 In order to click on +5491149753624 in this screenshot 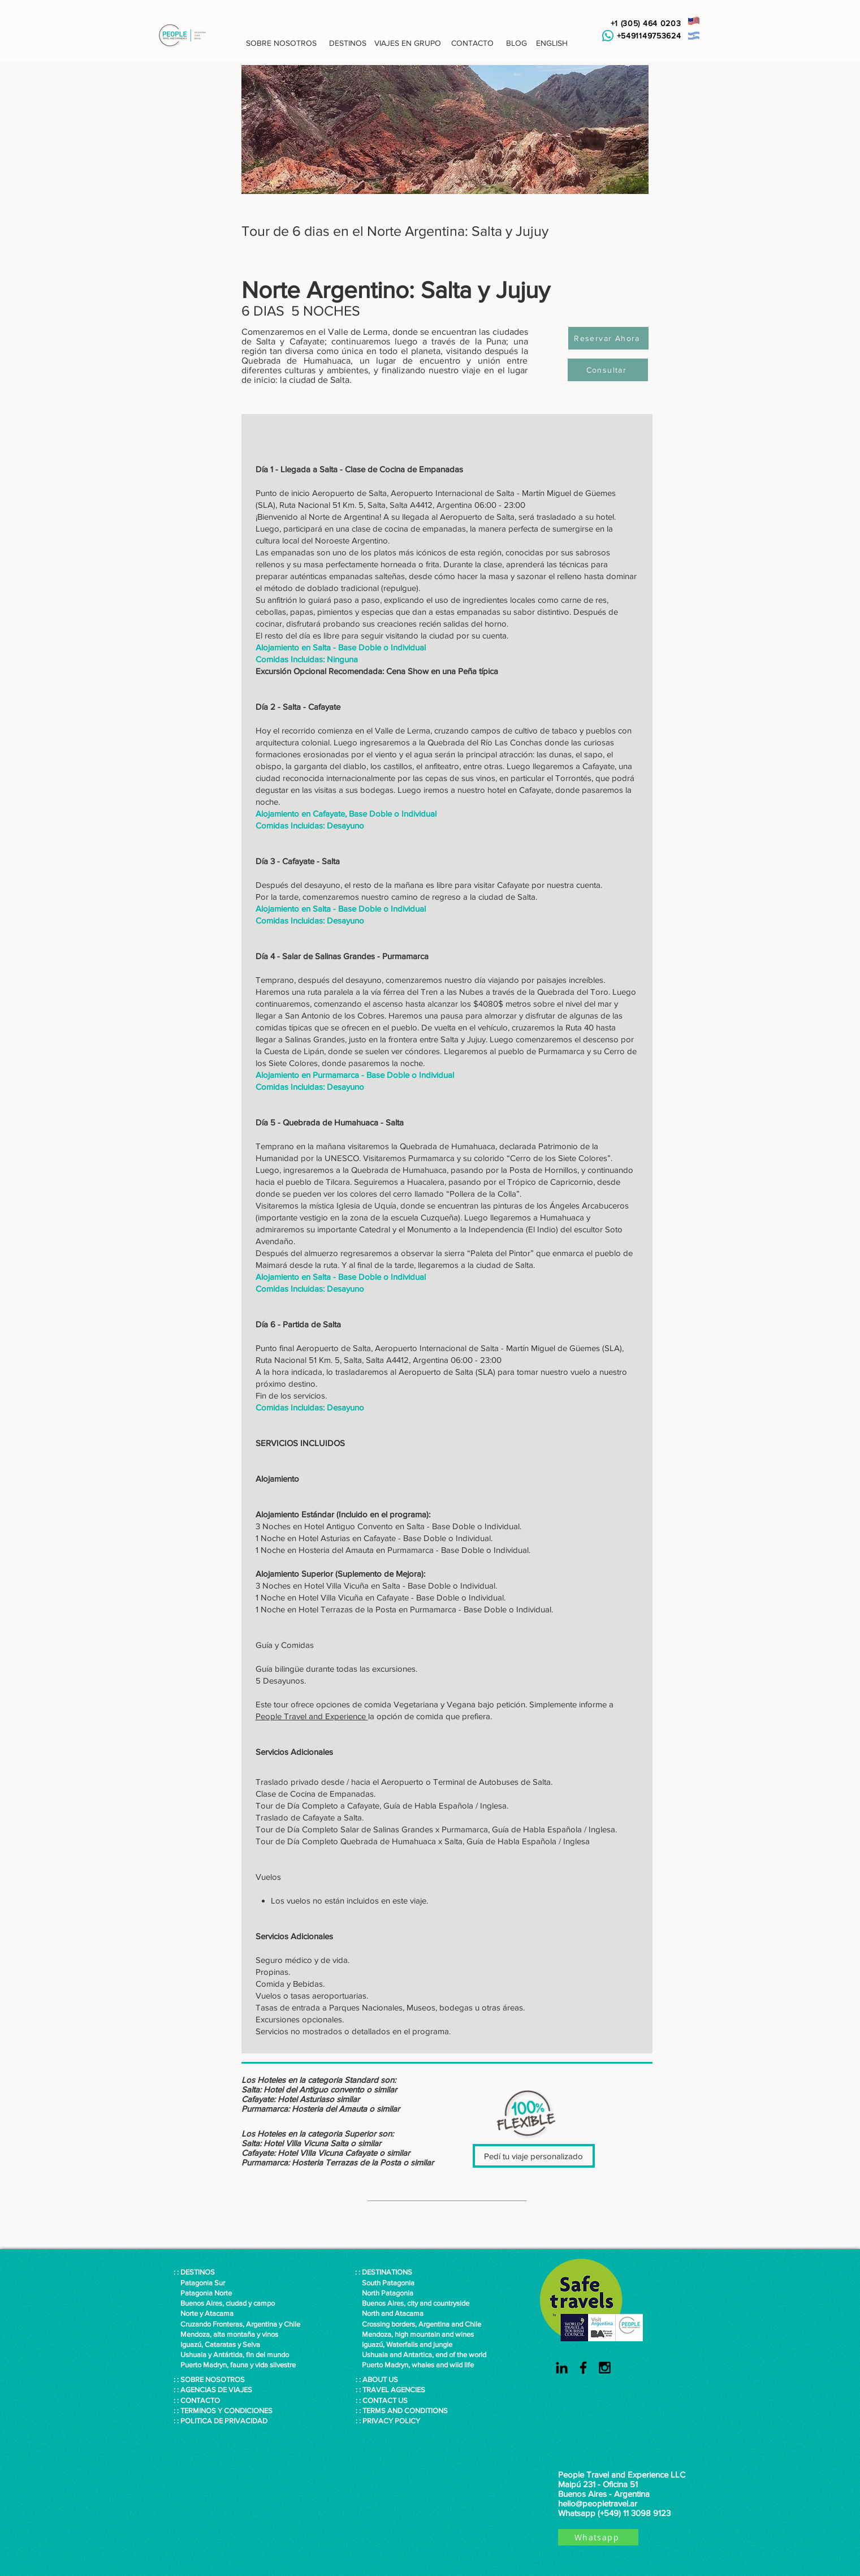, I will do `click(646, 35)`.